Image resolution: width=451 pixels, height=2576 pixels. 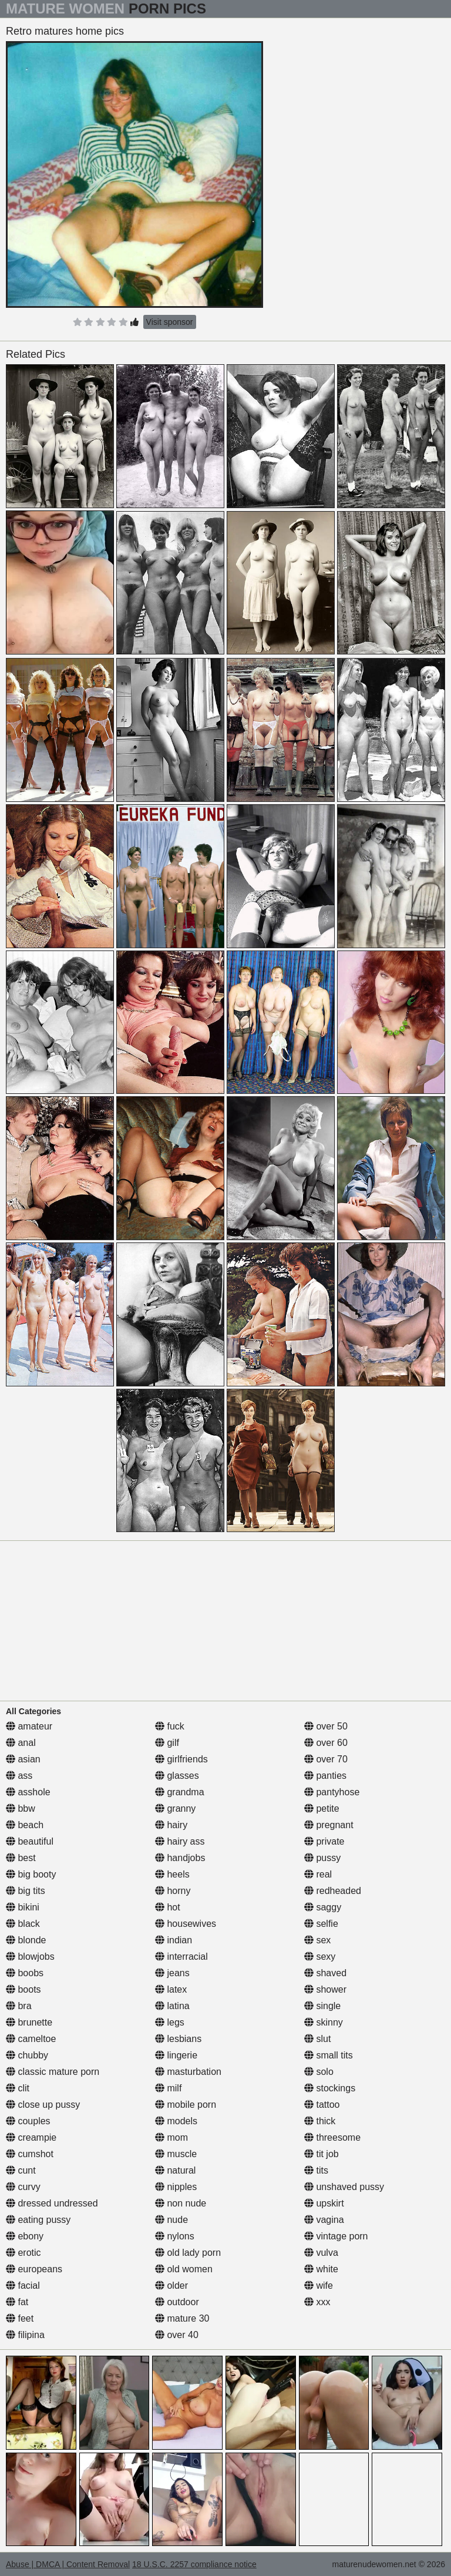 I want to click on solo, so click(x=319, y=2072).